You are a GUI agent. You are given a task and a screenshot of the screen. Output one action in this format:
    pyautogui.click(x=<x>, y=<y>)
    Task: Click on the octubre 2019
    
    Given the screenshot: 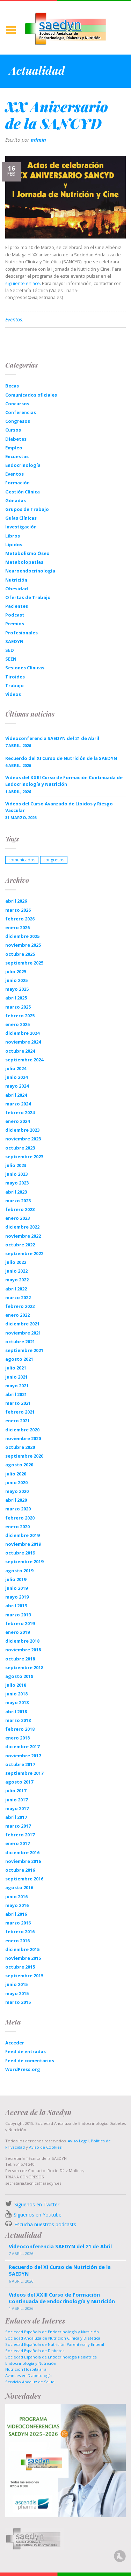 What is the action you would take?
    pyautogui.click(x=20, y=1553)
    